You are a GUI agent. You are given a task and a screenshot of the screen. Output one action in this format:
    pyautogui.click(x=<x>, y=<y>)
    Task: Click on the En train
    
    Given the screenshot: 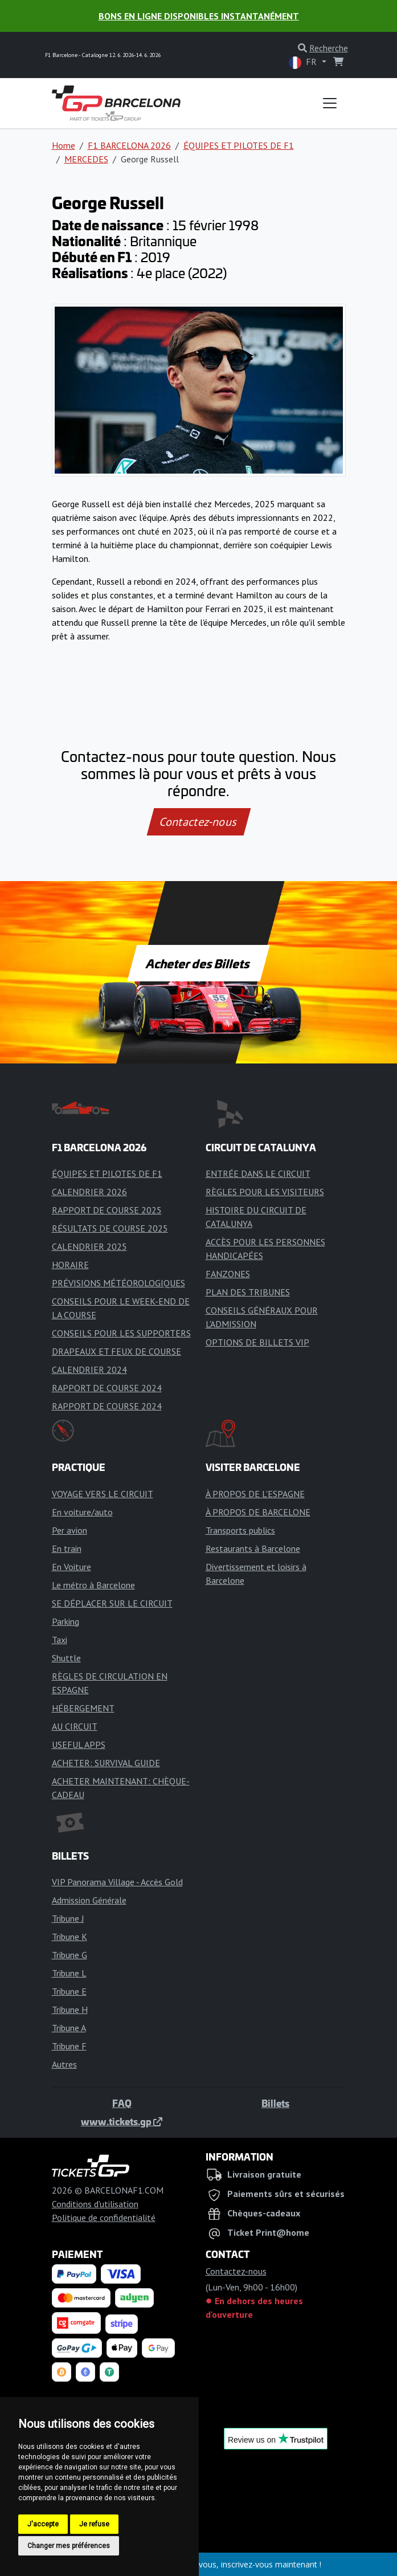 What is the action you would take?
    pyautogui.click(x=66, y=1548)
    